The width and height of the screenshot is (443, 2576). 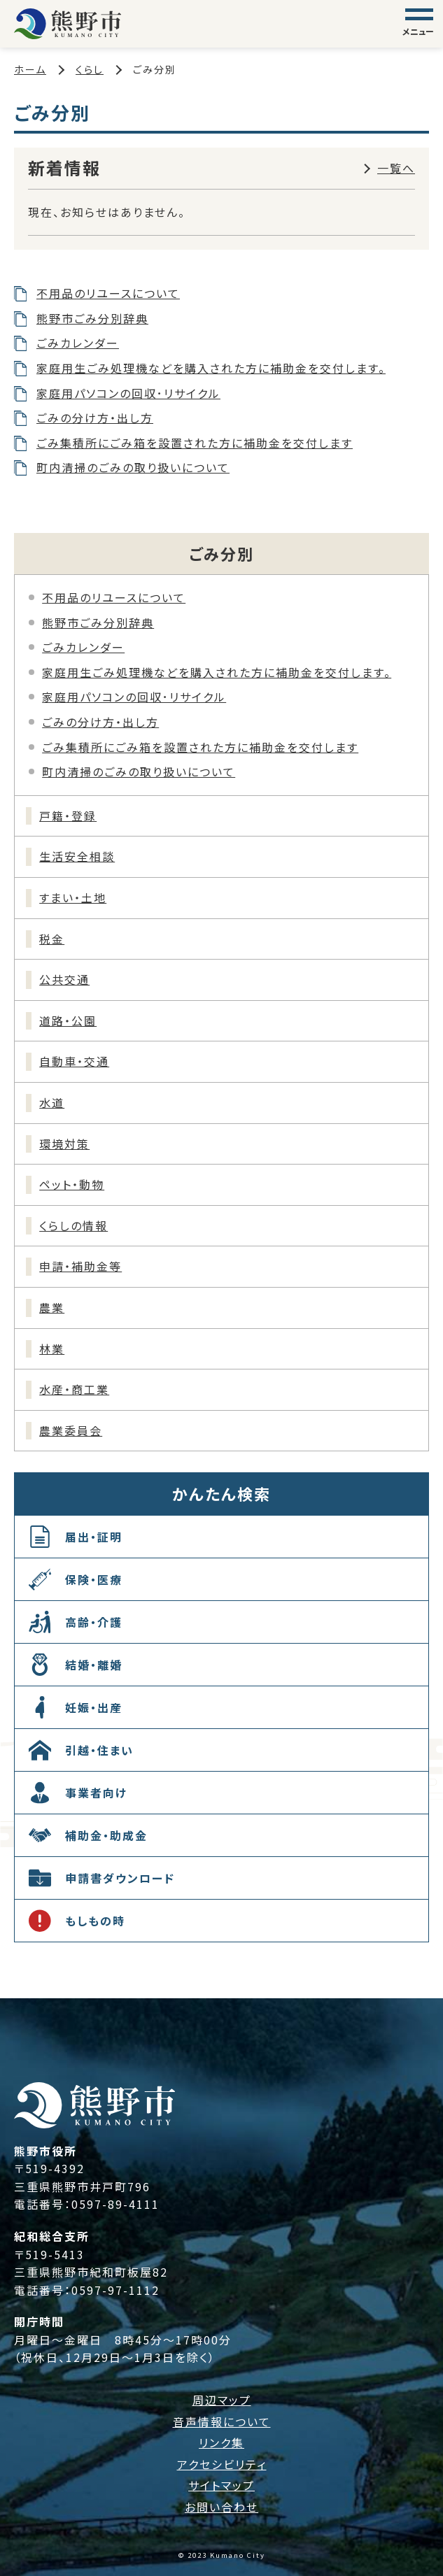 What do you see at coordinates (72, 897) in the screenshot?
I see `すまい・土地` at bounding box center [72, 897].